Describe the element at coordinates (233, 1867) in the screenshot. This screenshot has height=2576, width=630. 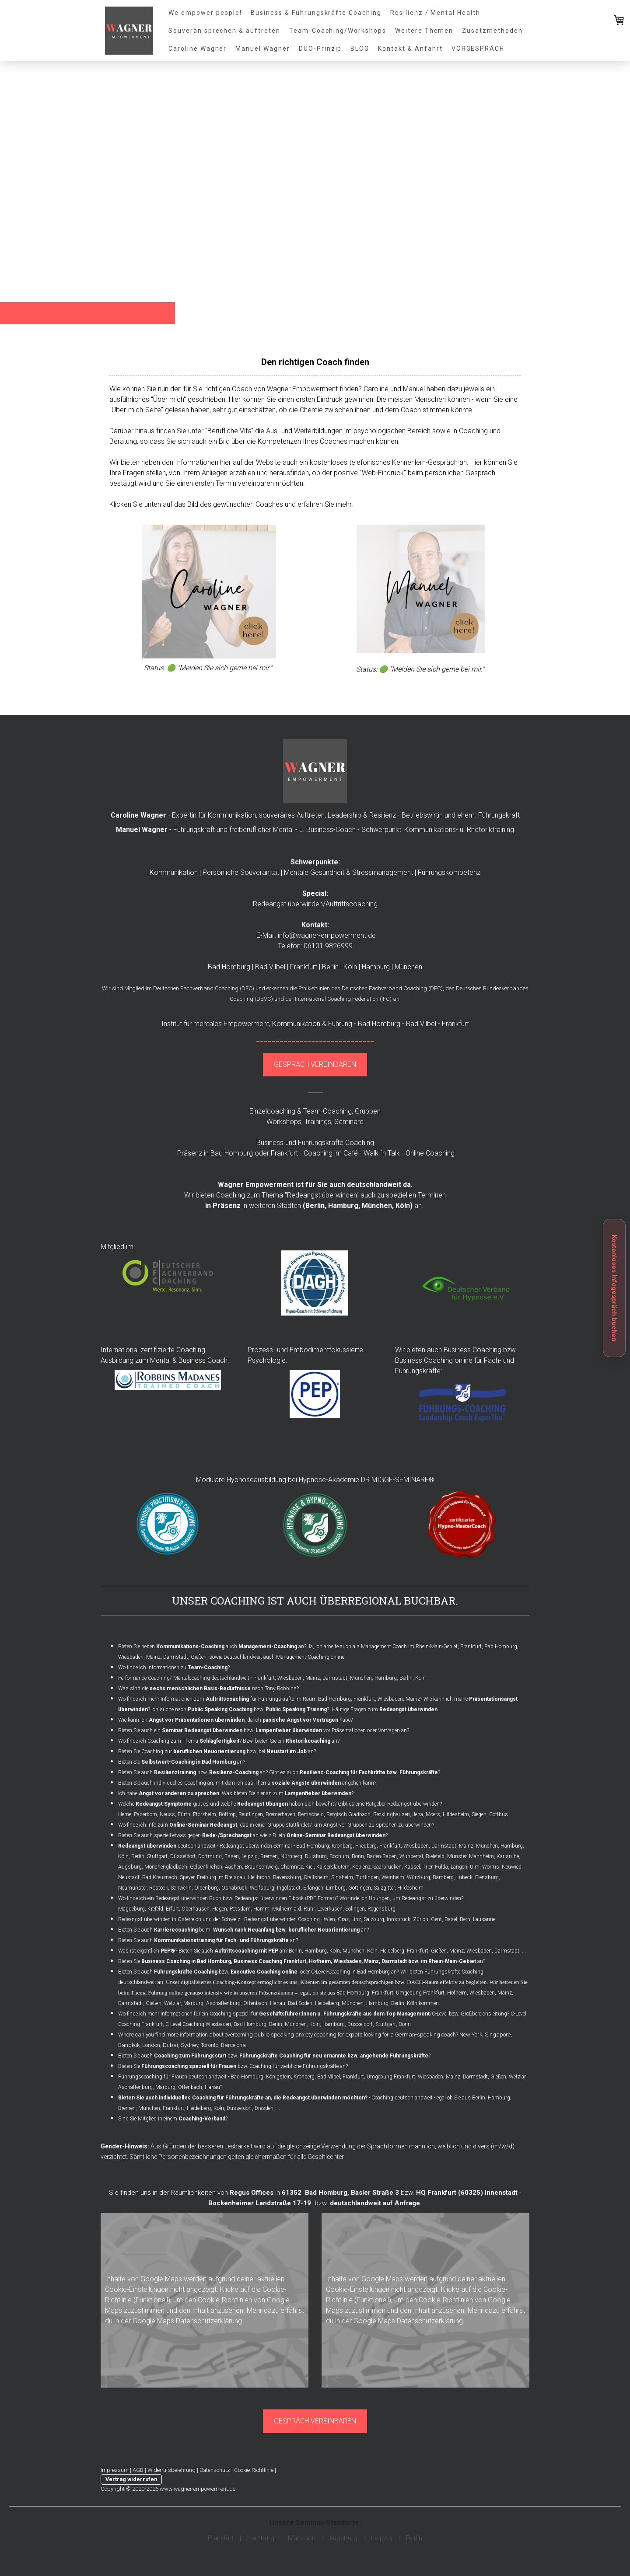
I see `Aachen` at that location.